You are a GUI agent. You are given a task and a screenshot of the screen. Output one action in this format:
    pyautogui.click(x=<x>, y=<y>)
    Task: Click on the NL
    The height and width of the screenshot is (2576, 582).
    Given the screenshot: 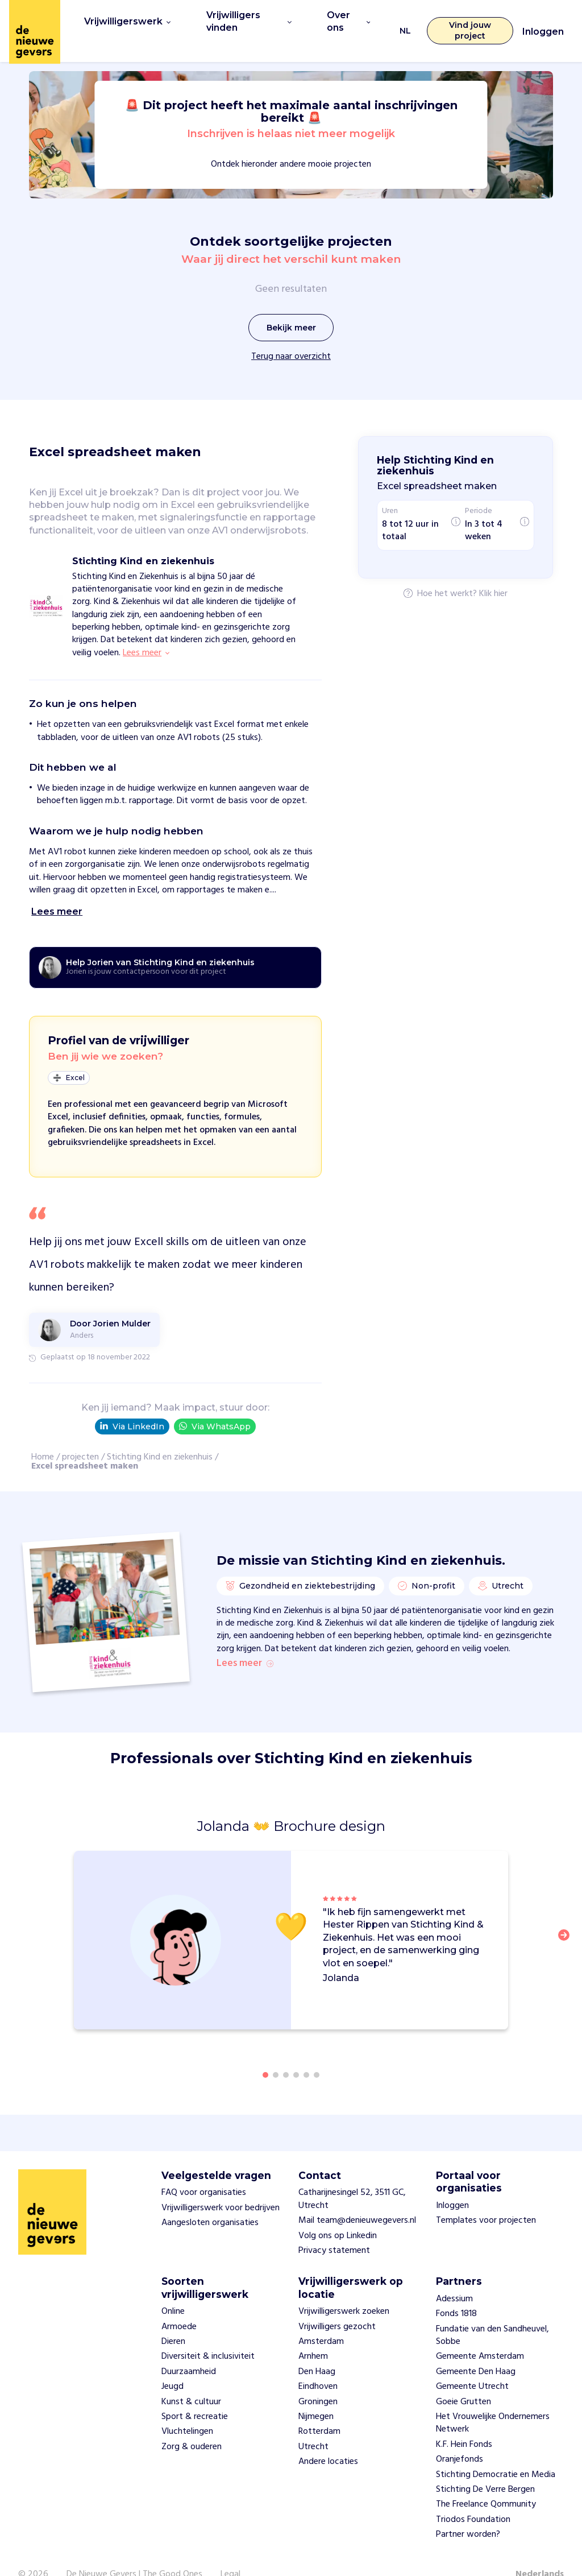 What is the action you would take?
    pyautogui.click(x=399, y=20)
    